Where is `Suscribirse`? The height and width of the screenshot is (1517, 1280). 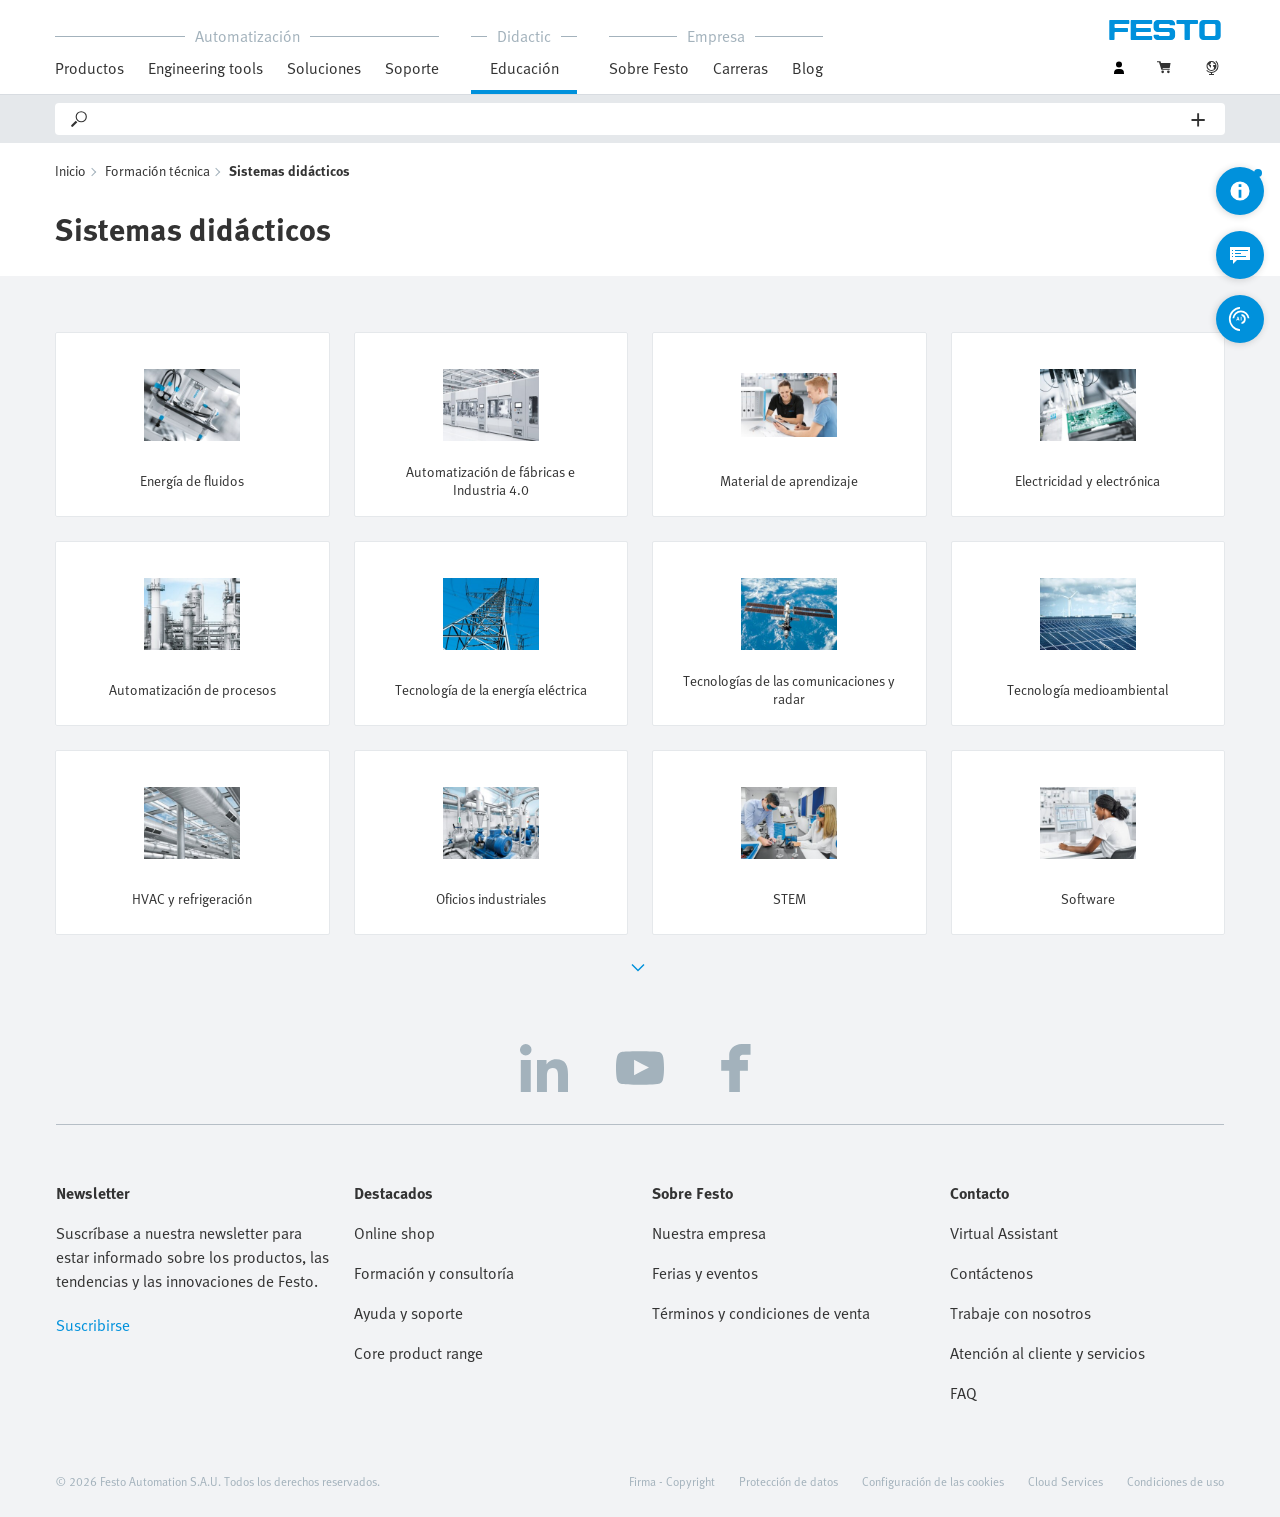
Suscribirse is located at coordinates (93, 1325).